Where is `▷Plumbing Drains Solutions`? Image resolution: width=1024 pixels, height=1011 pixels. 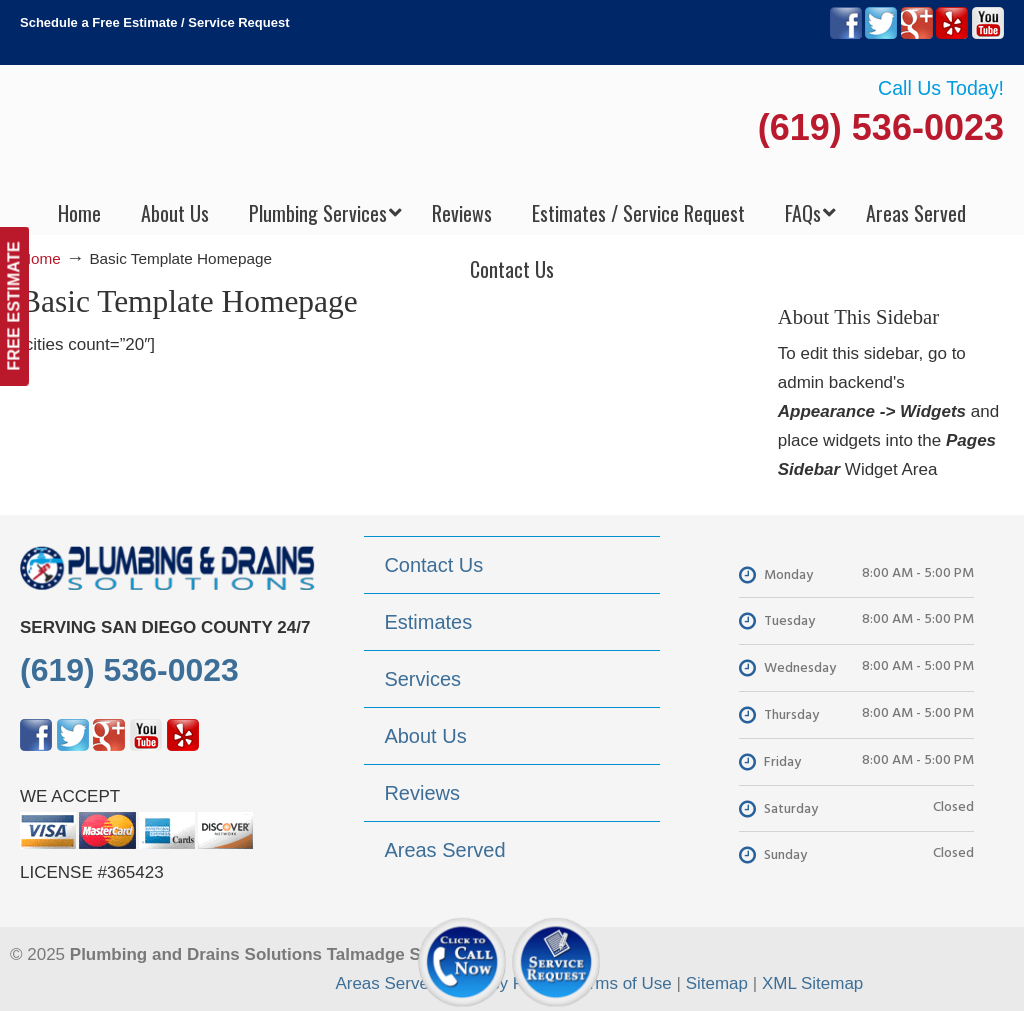 ▷Plumbing Drains Solutions is located at coordinates (512, 130).